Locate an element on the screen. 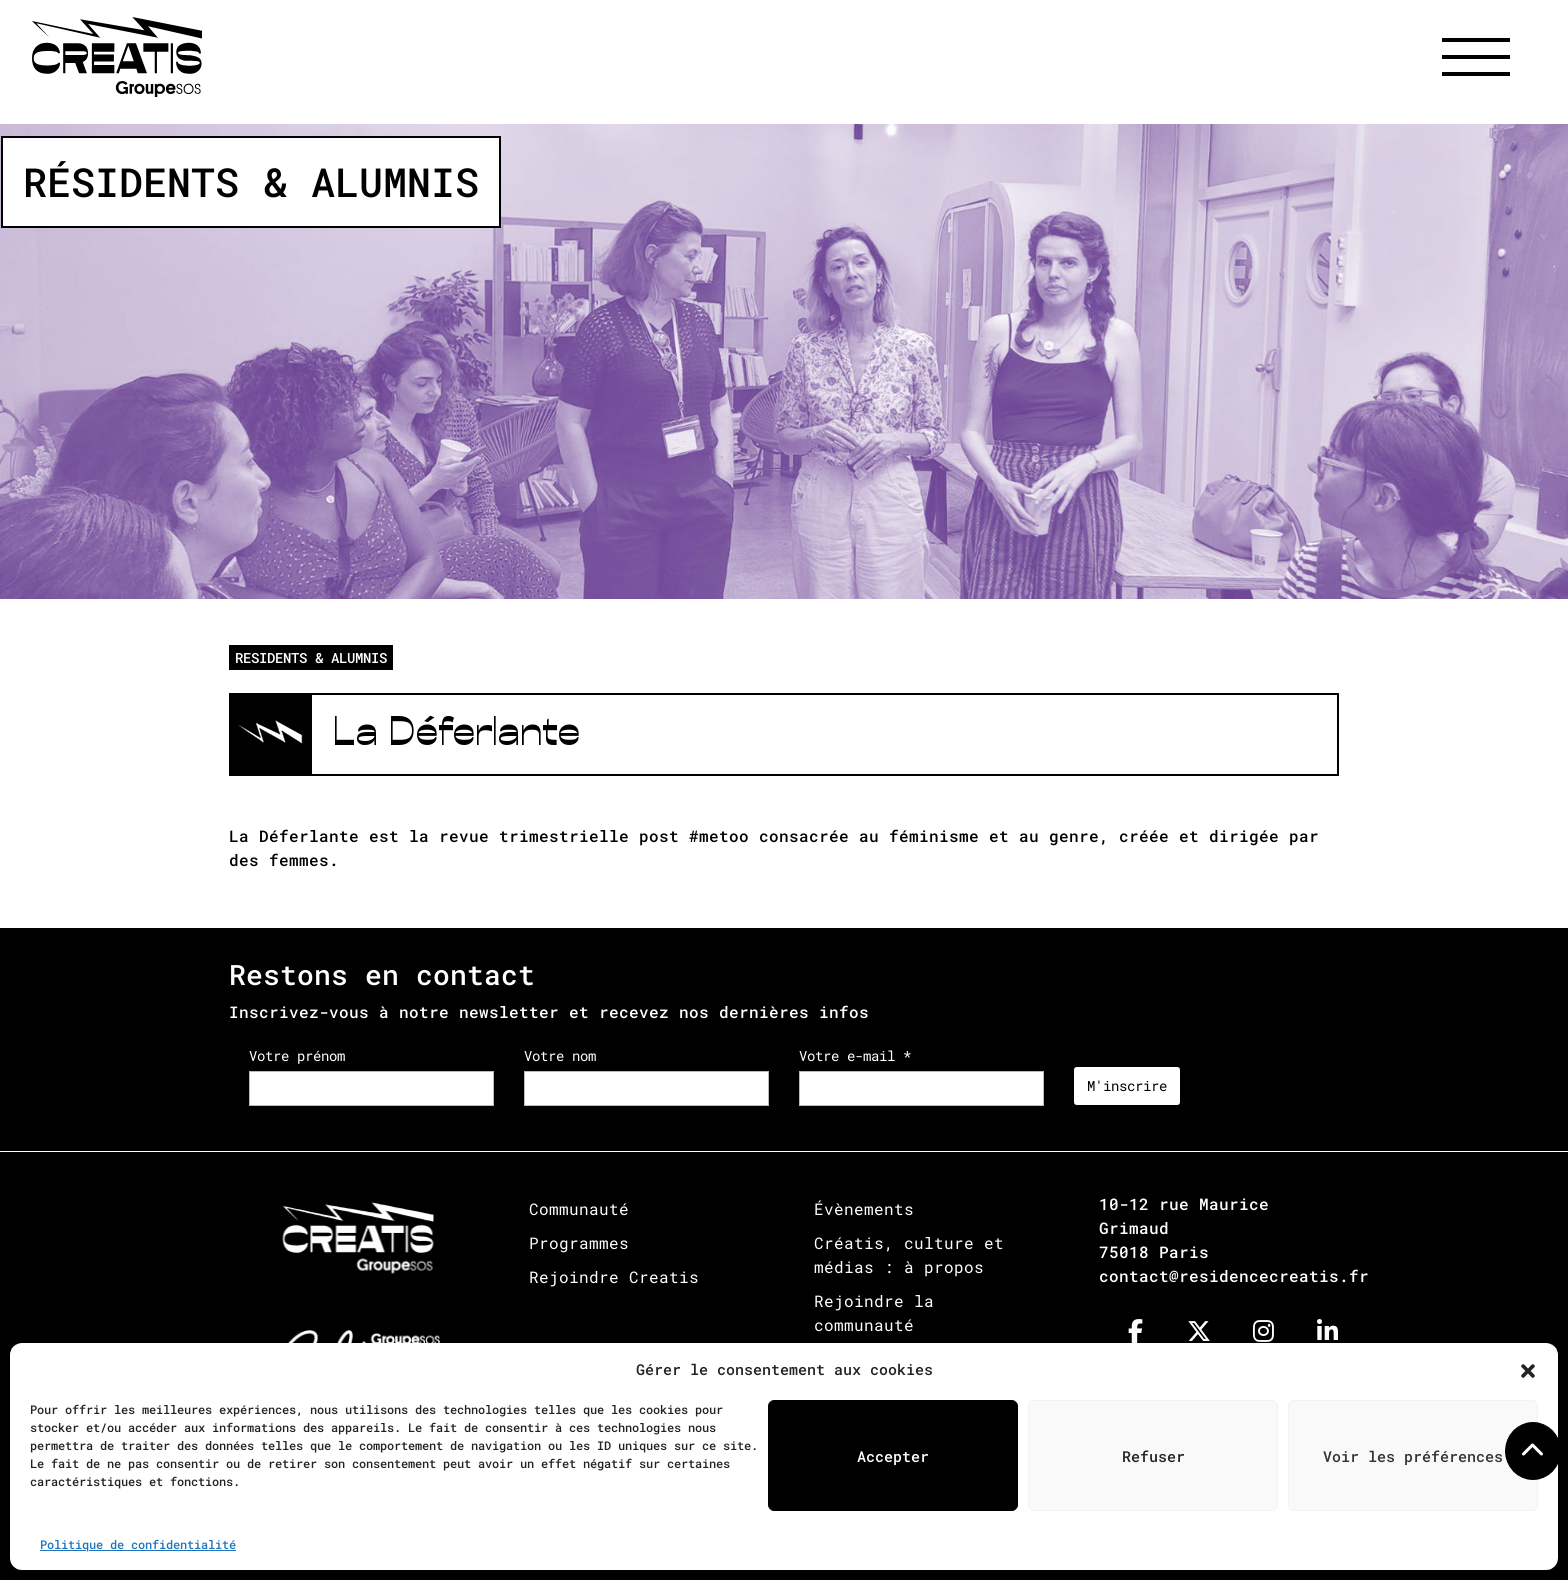  Rejoindre la communauté is located at coordinates (874, 1312).